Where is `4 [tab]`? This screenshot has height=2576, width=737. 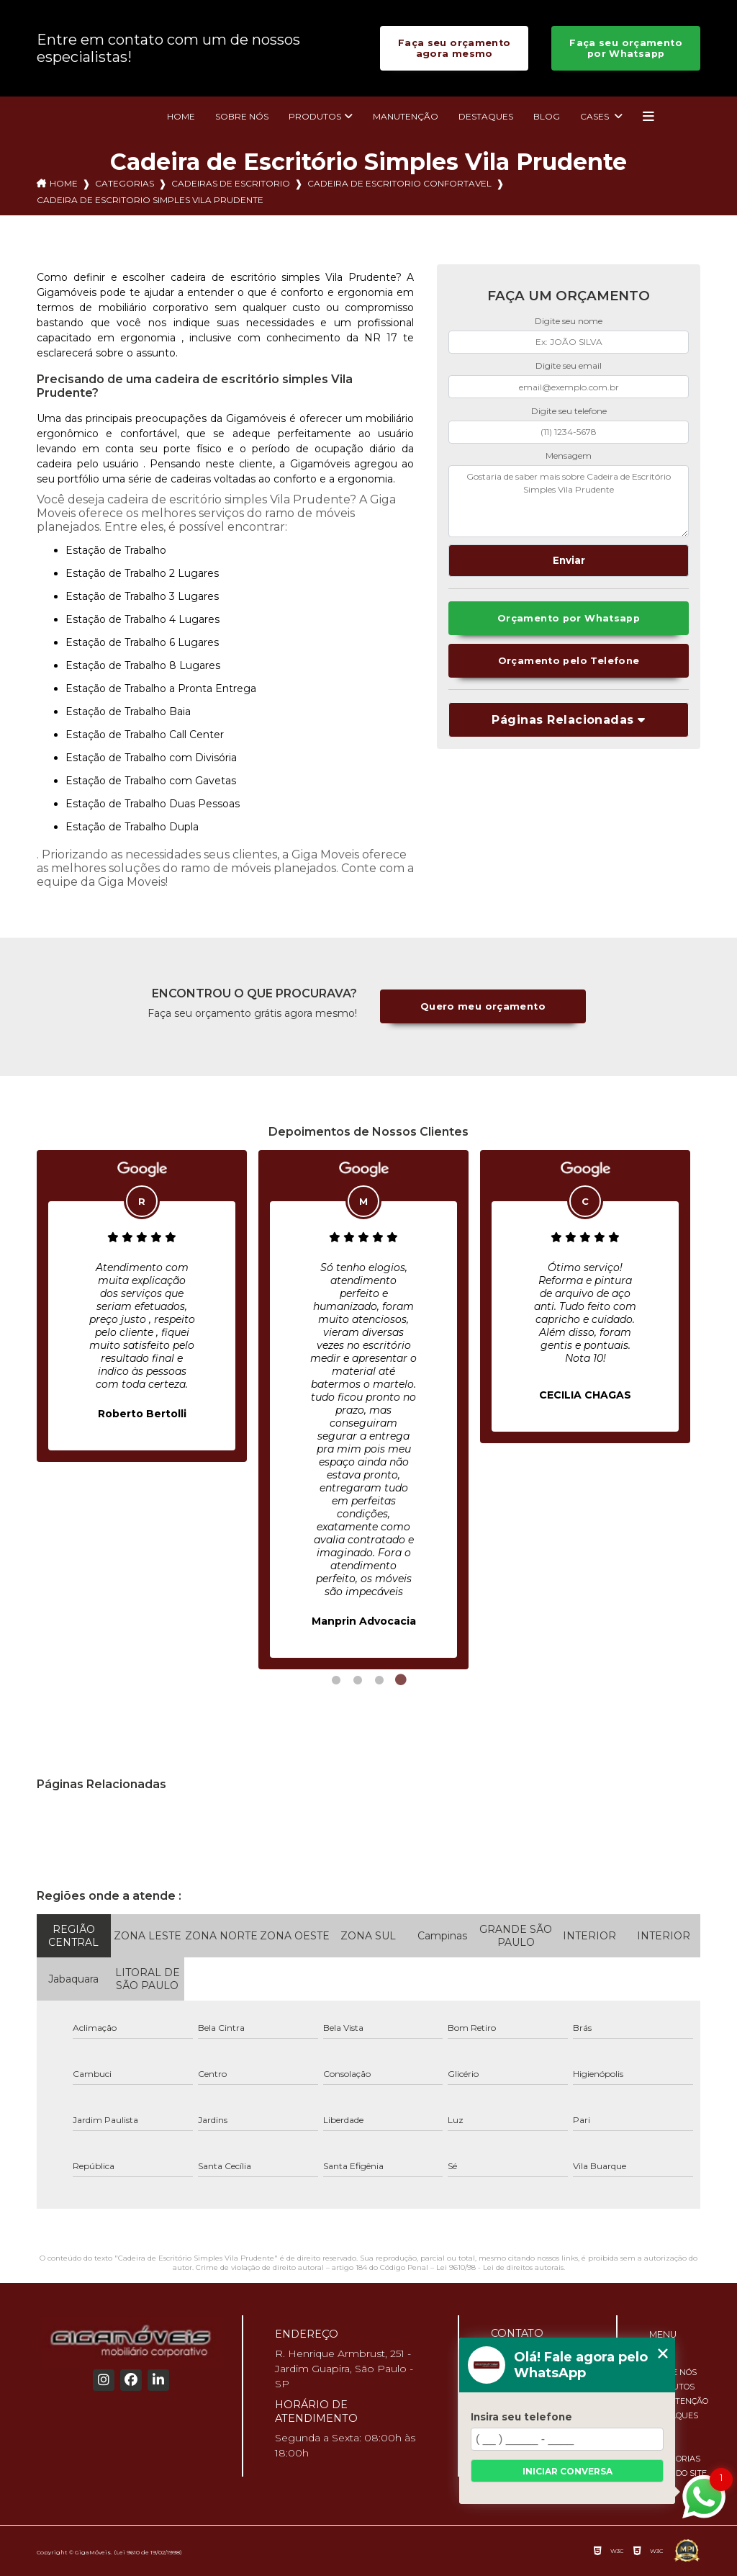 4 [tab] is located at coordinates (401, 1680).